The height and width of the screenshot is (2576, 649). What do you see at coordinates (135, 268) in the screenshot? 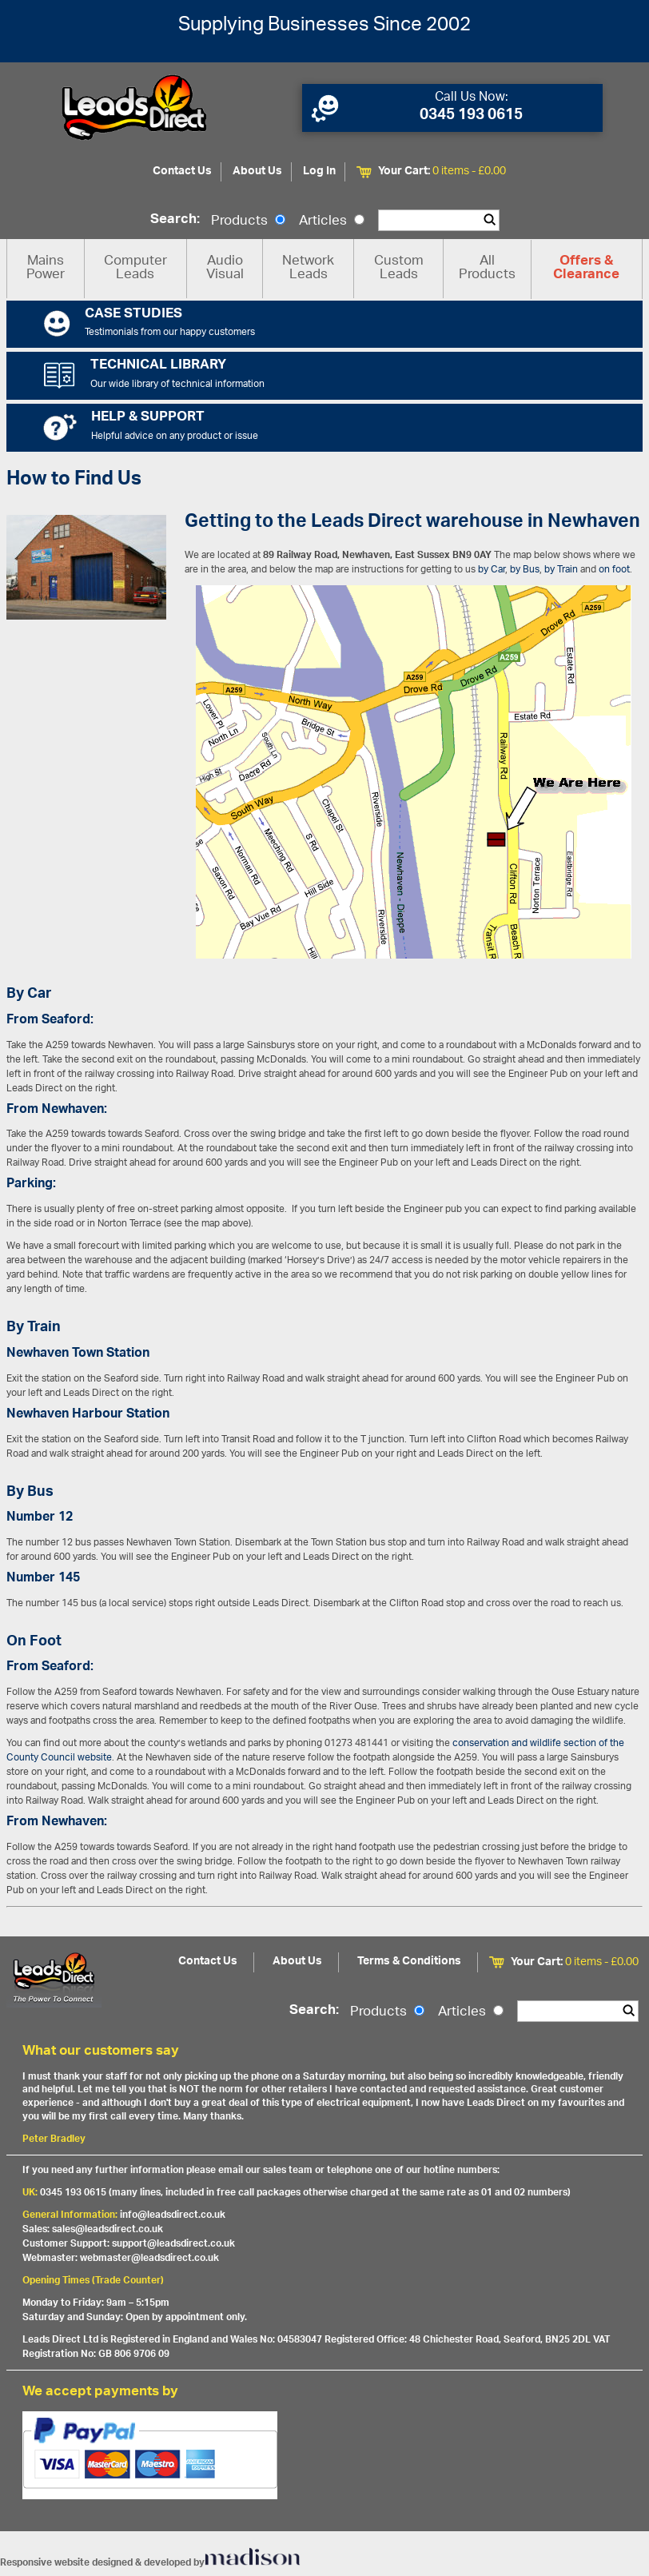
I see `Computer Leads` at bounding box center [135, 268].